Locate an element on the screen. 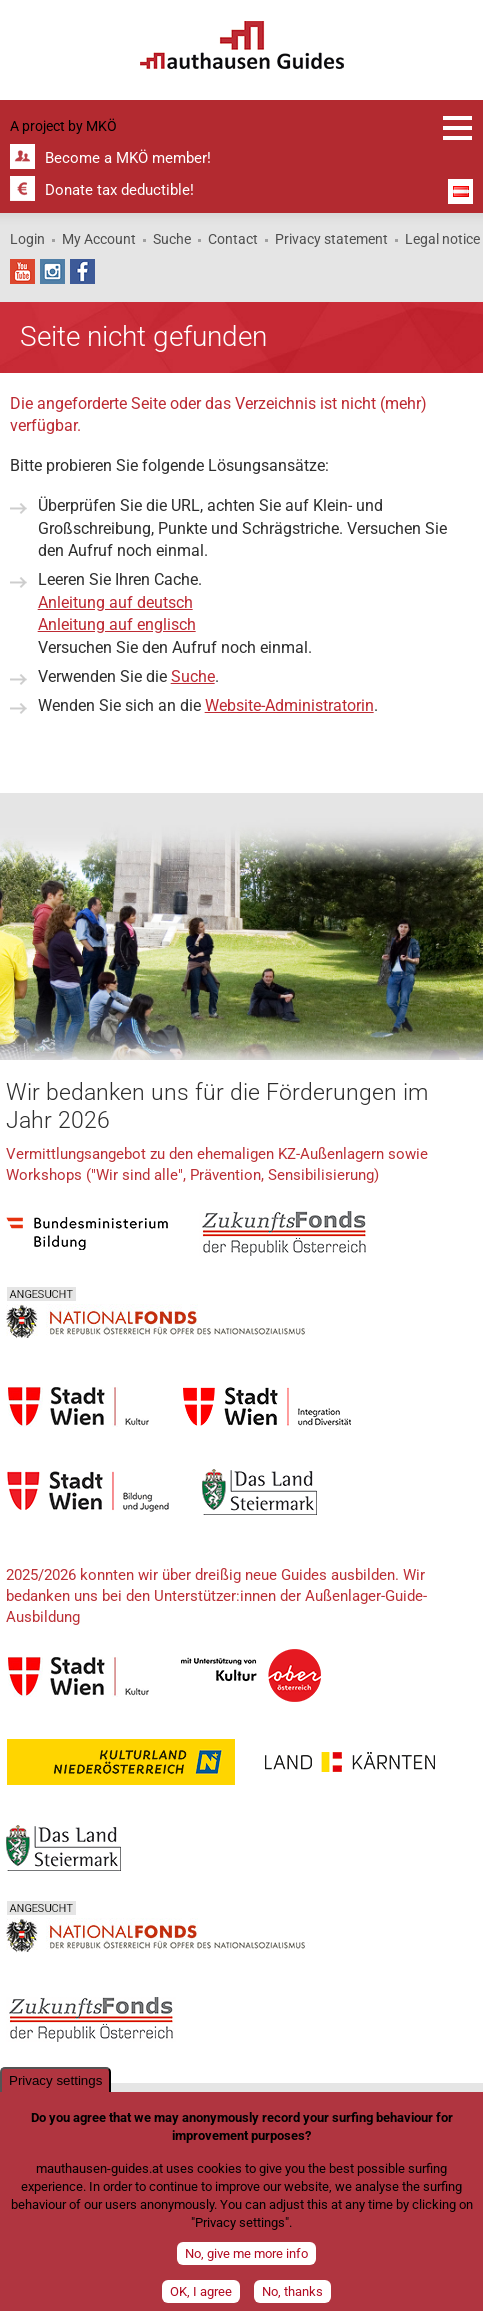  No, thanks is located at coordinates (292, 2295).